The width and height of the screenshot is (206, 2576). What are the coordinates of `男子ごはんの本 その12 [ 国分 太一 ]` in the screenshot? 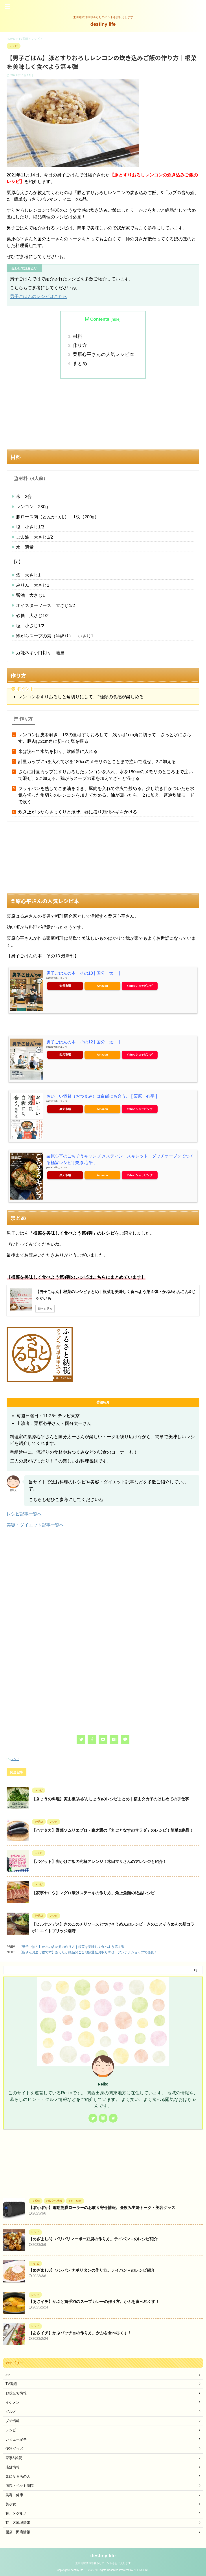 It's located at (84, 1041).